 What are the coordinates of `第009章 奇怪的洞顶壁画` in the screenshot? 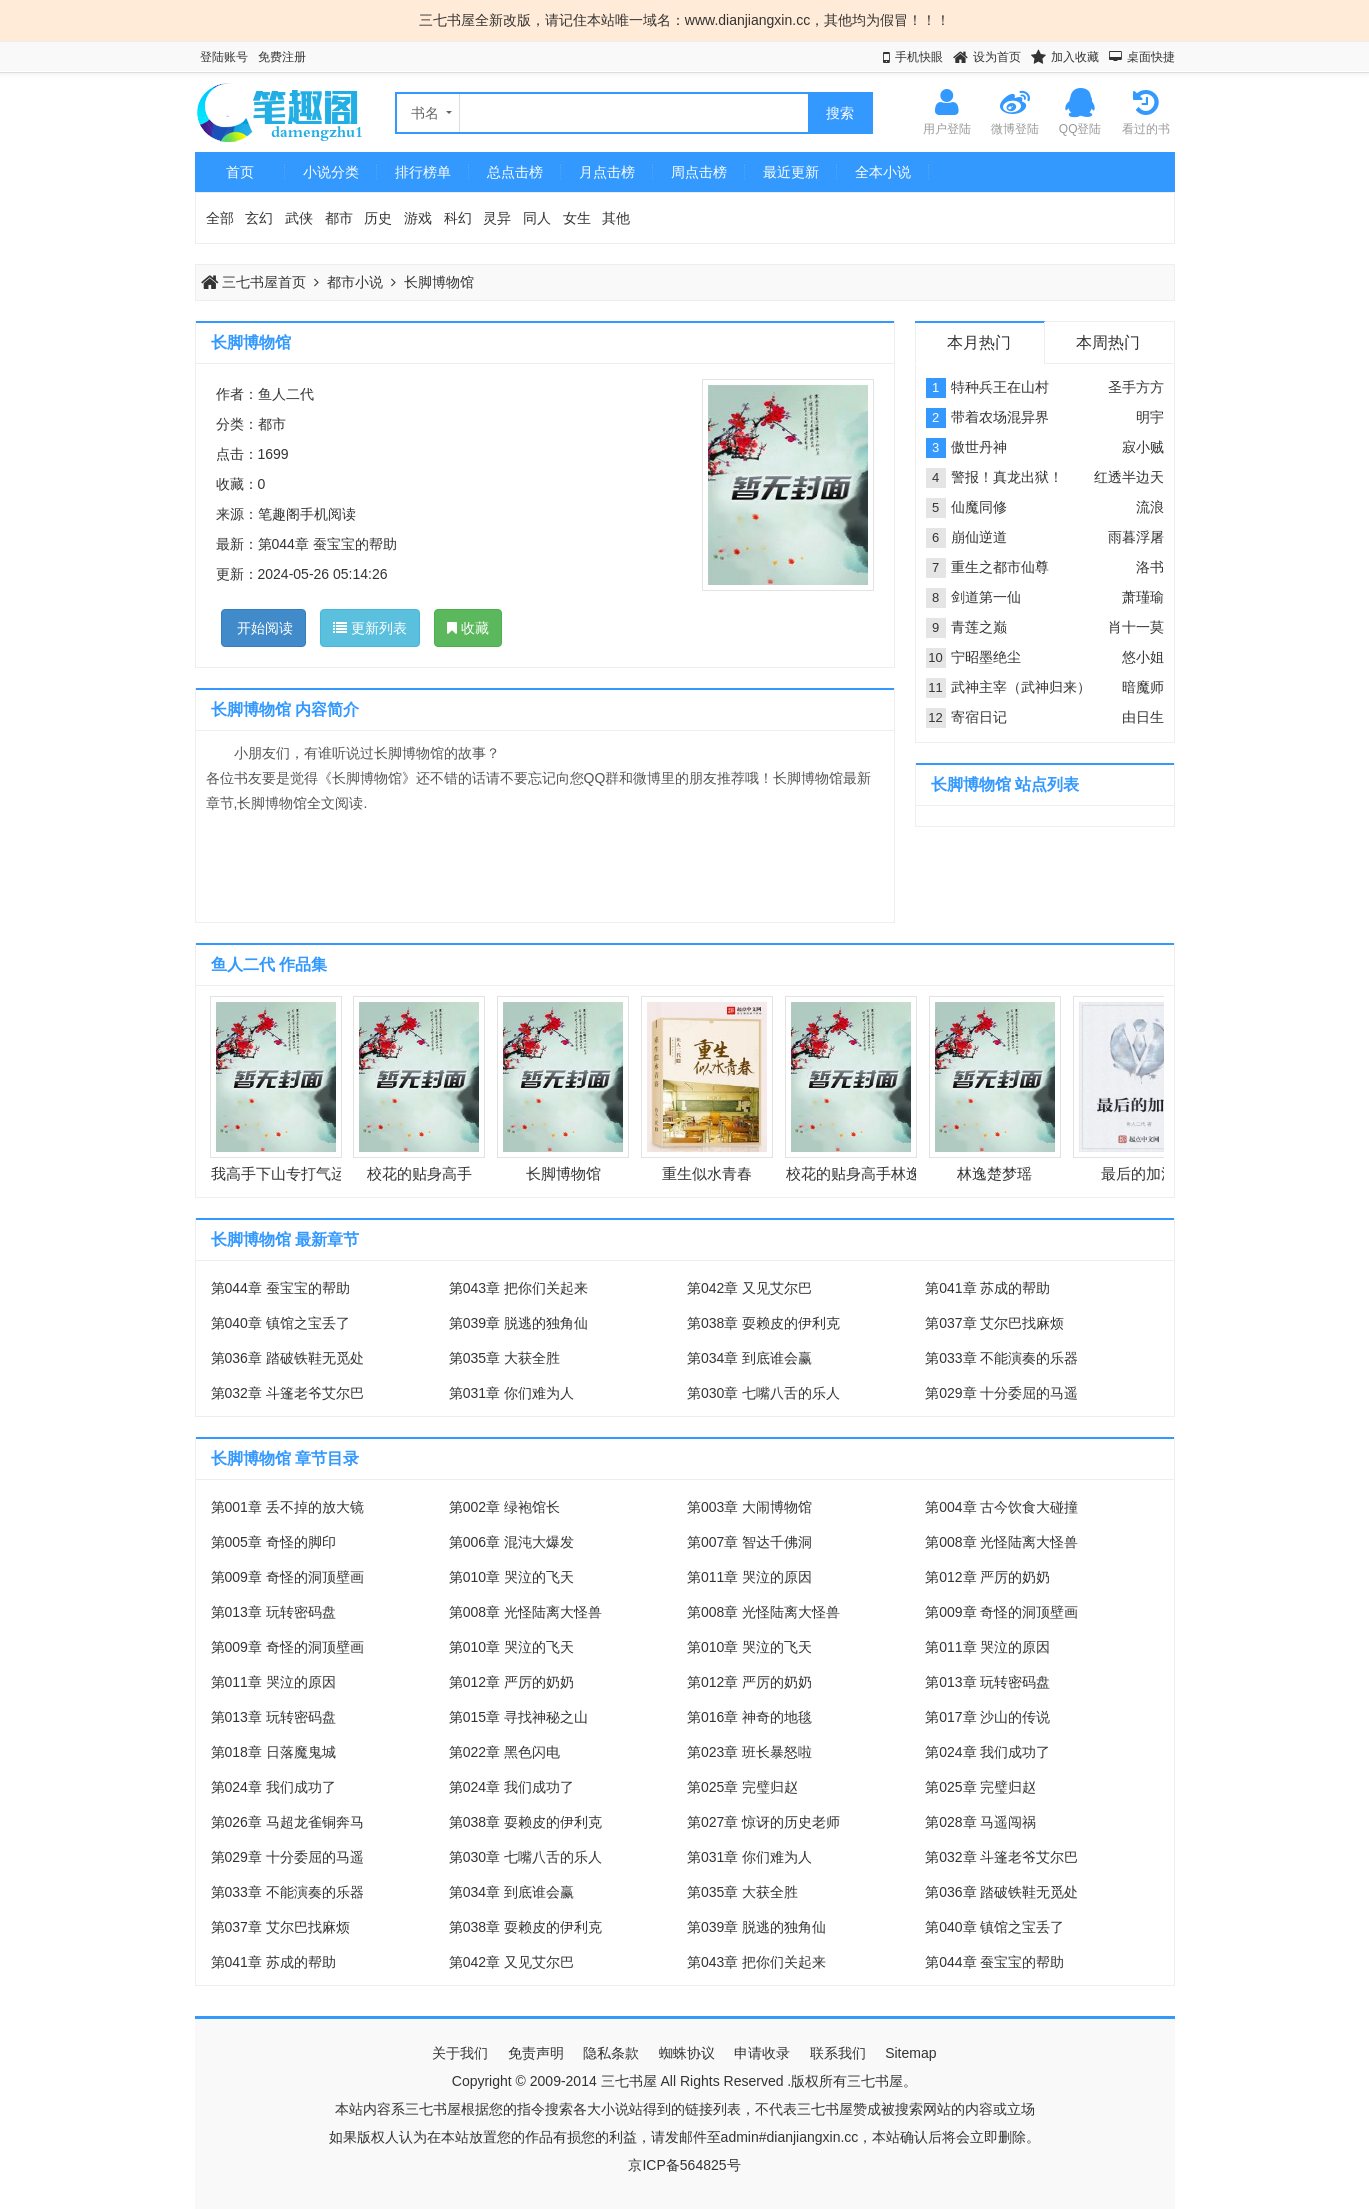 It's located at (287, 1577).